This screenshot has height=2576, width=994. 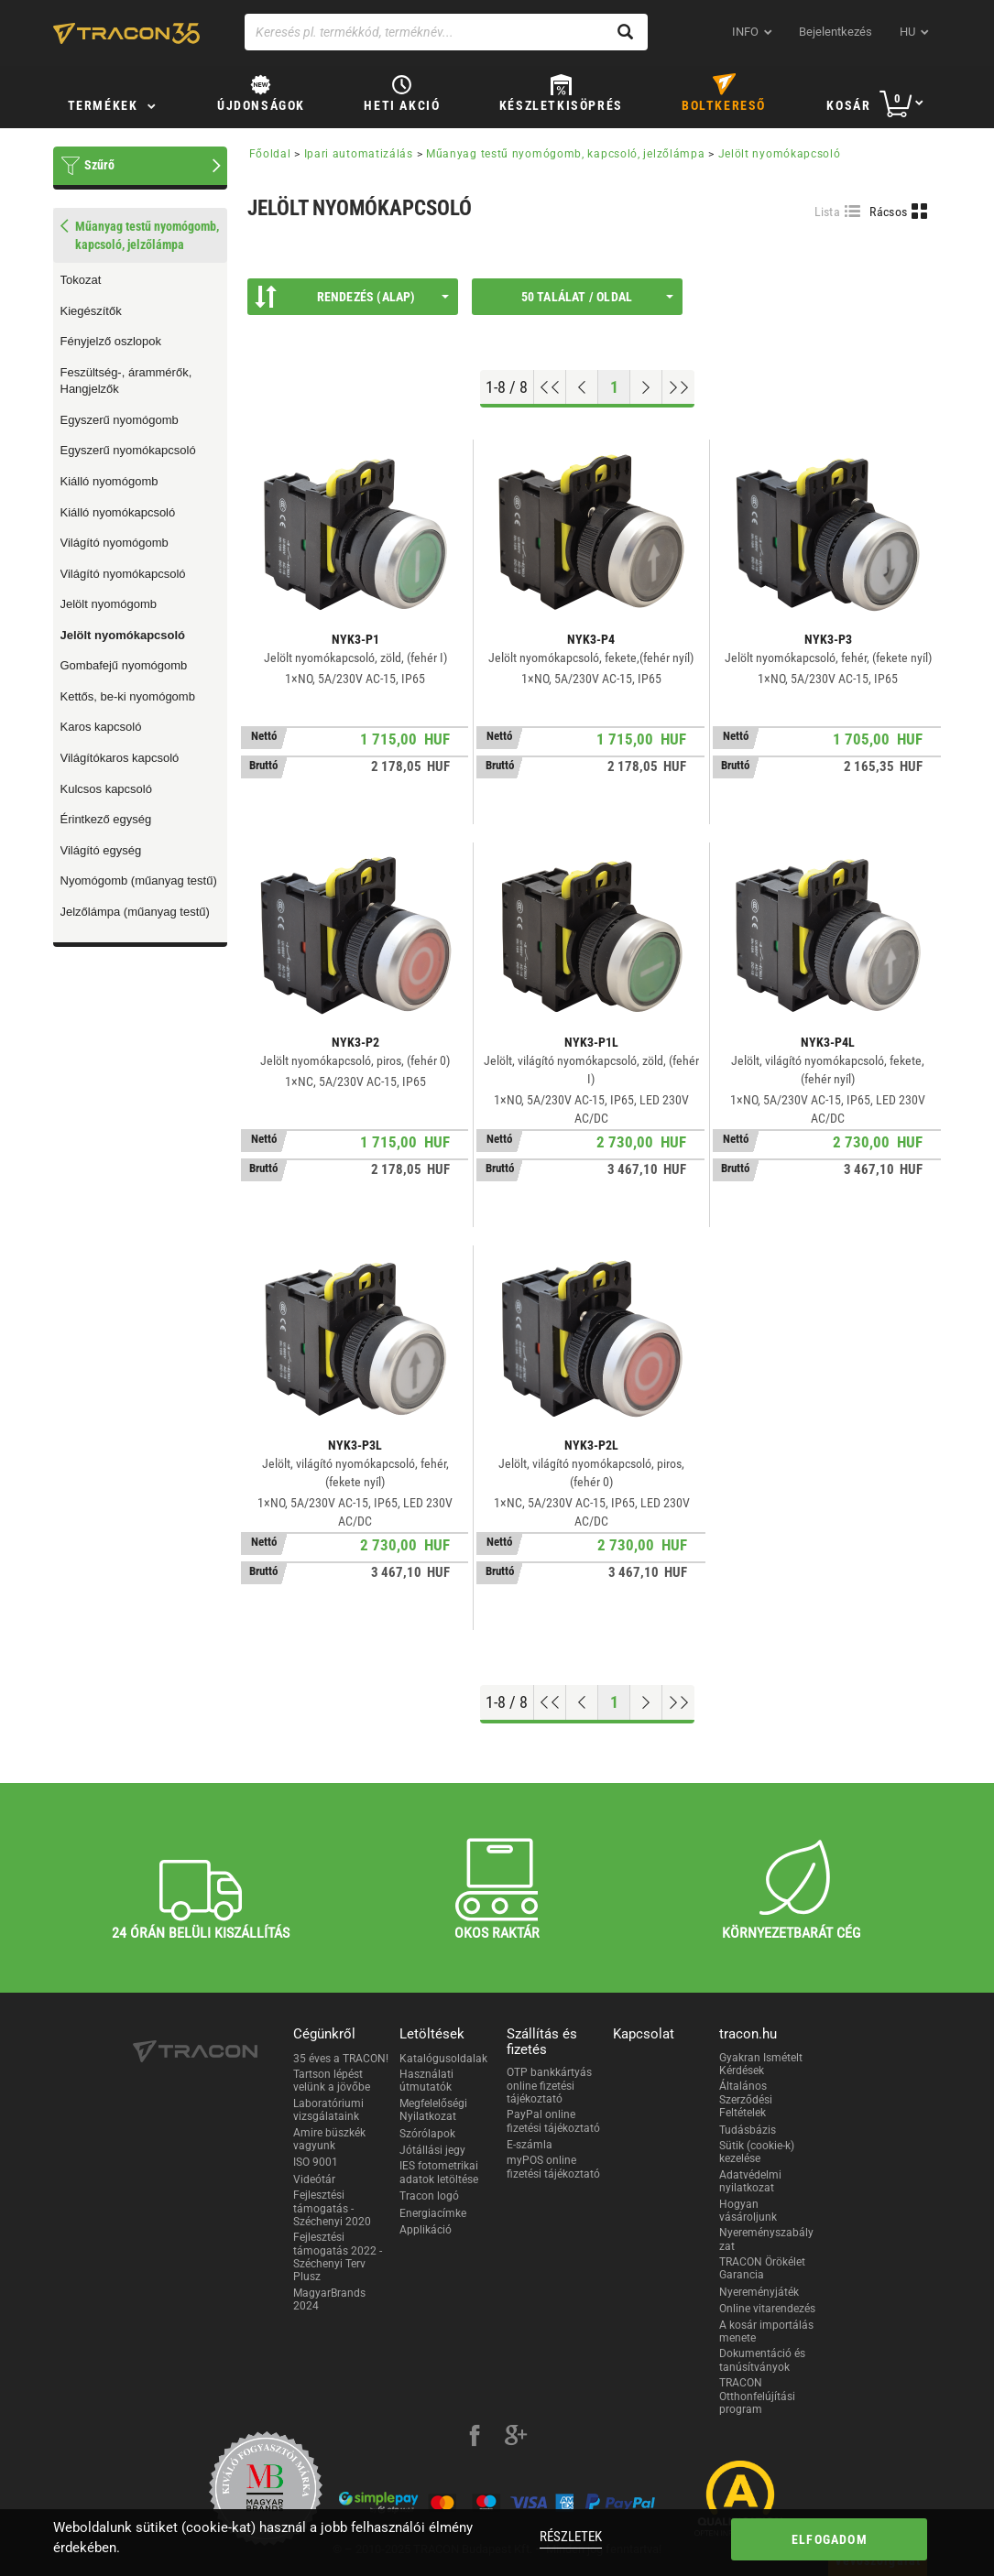 What do you see at coordinates (103, 105) in the screenshot?
I see `Termékek` at bounding box center [103, 105].